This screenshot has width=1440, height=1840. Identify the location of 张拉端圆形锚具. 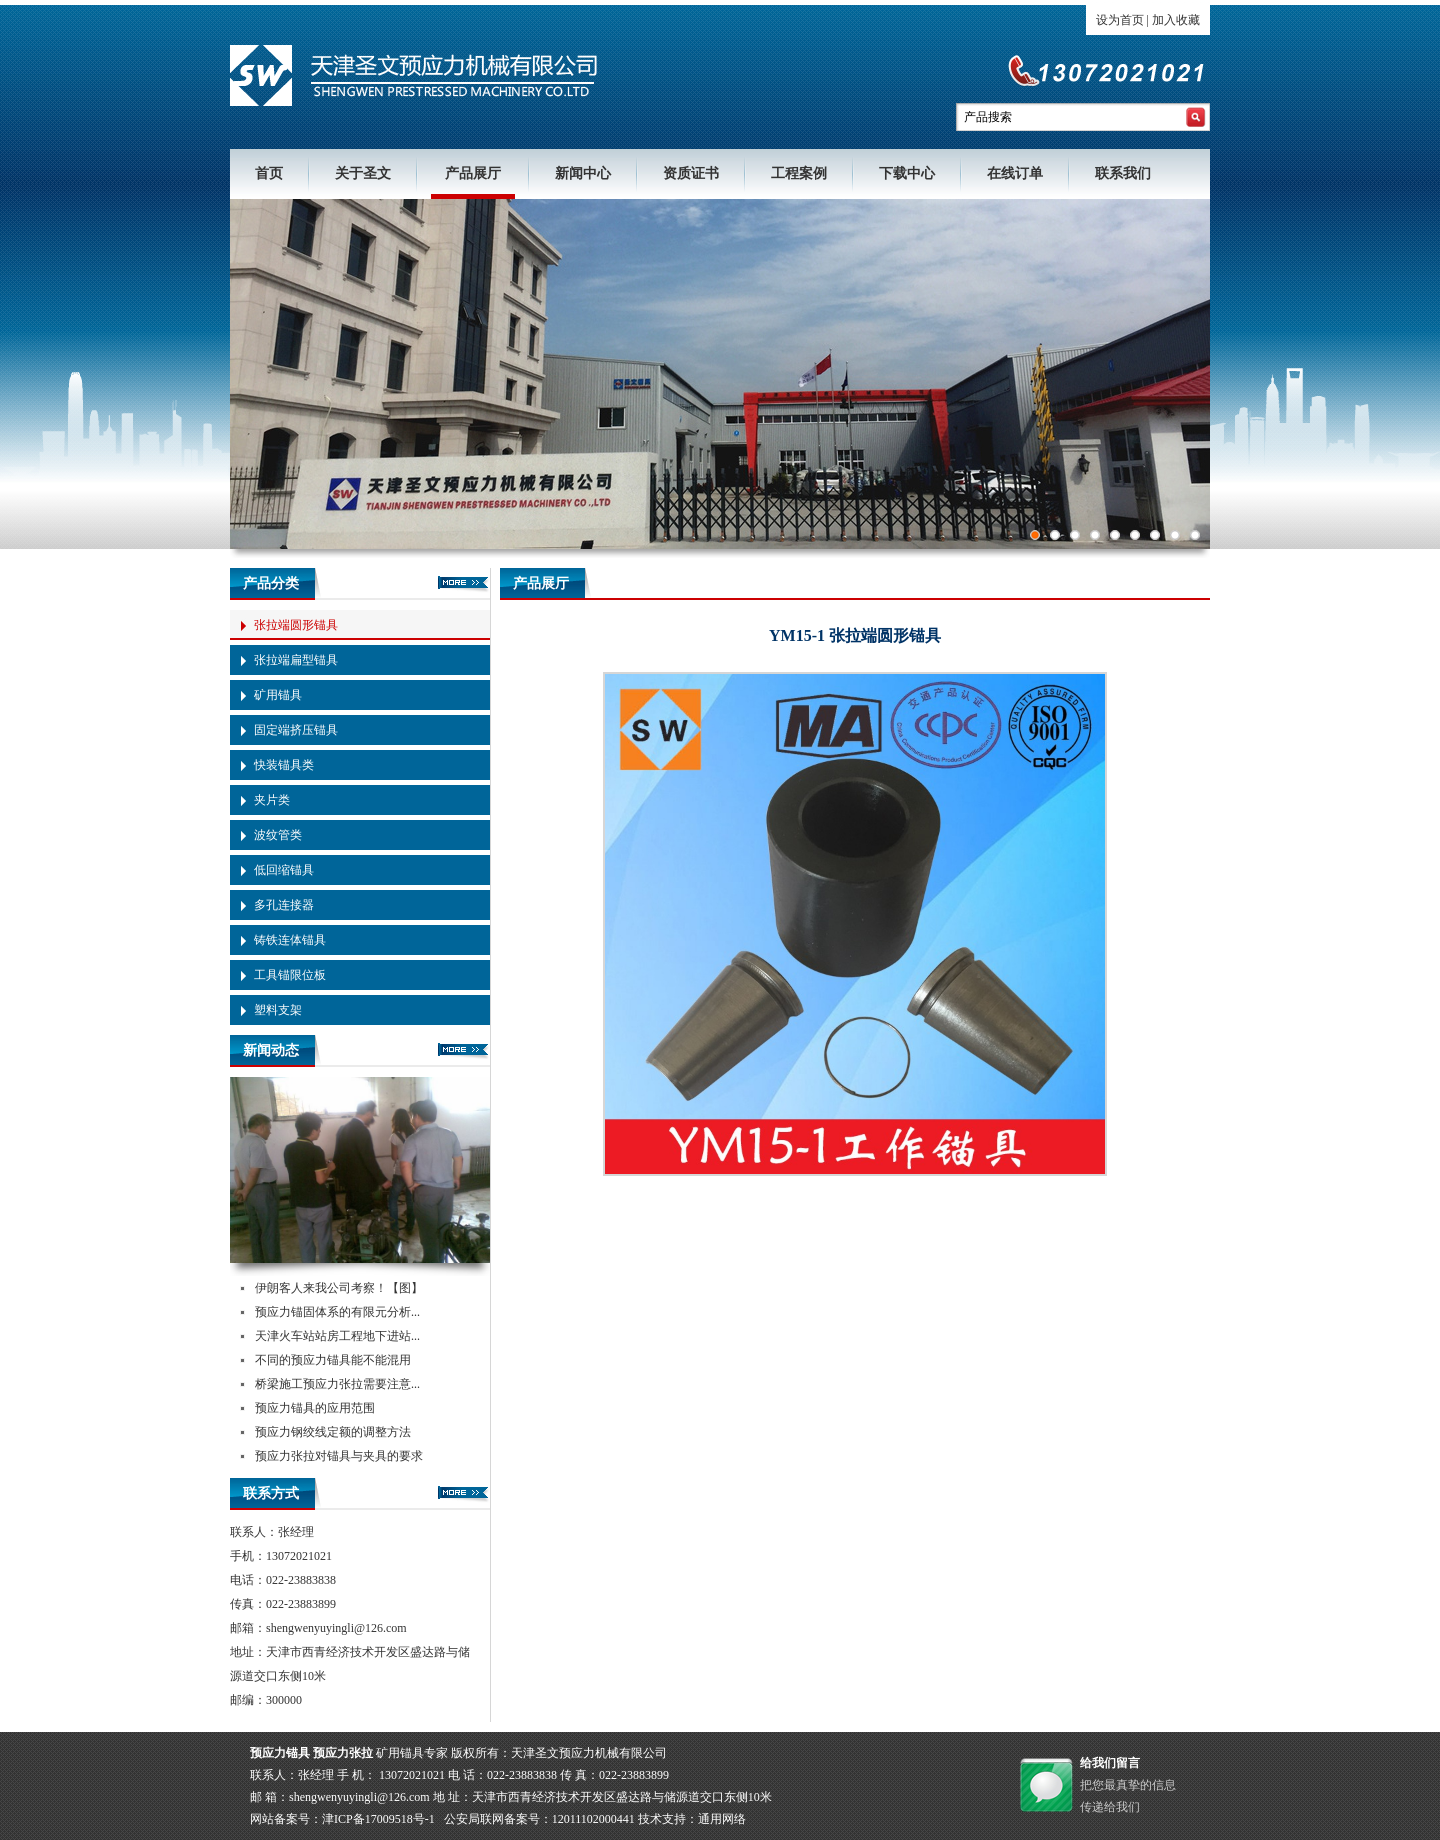
(296, 625).